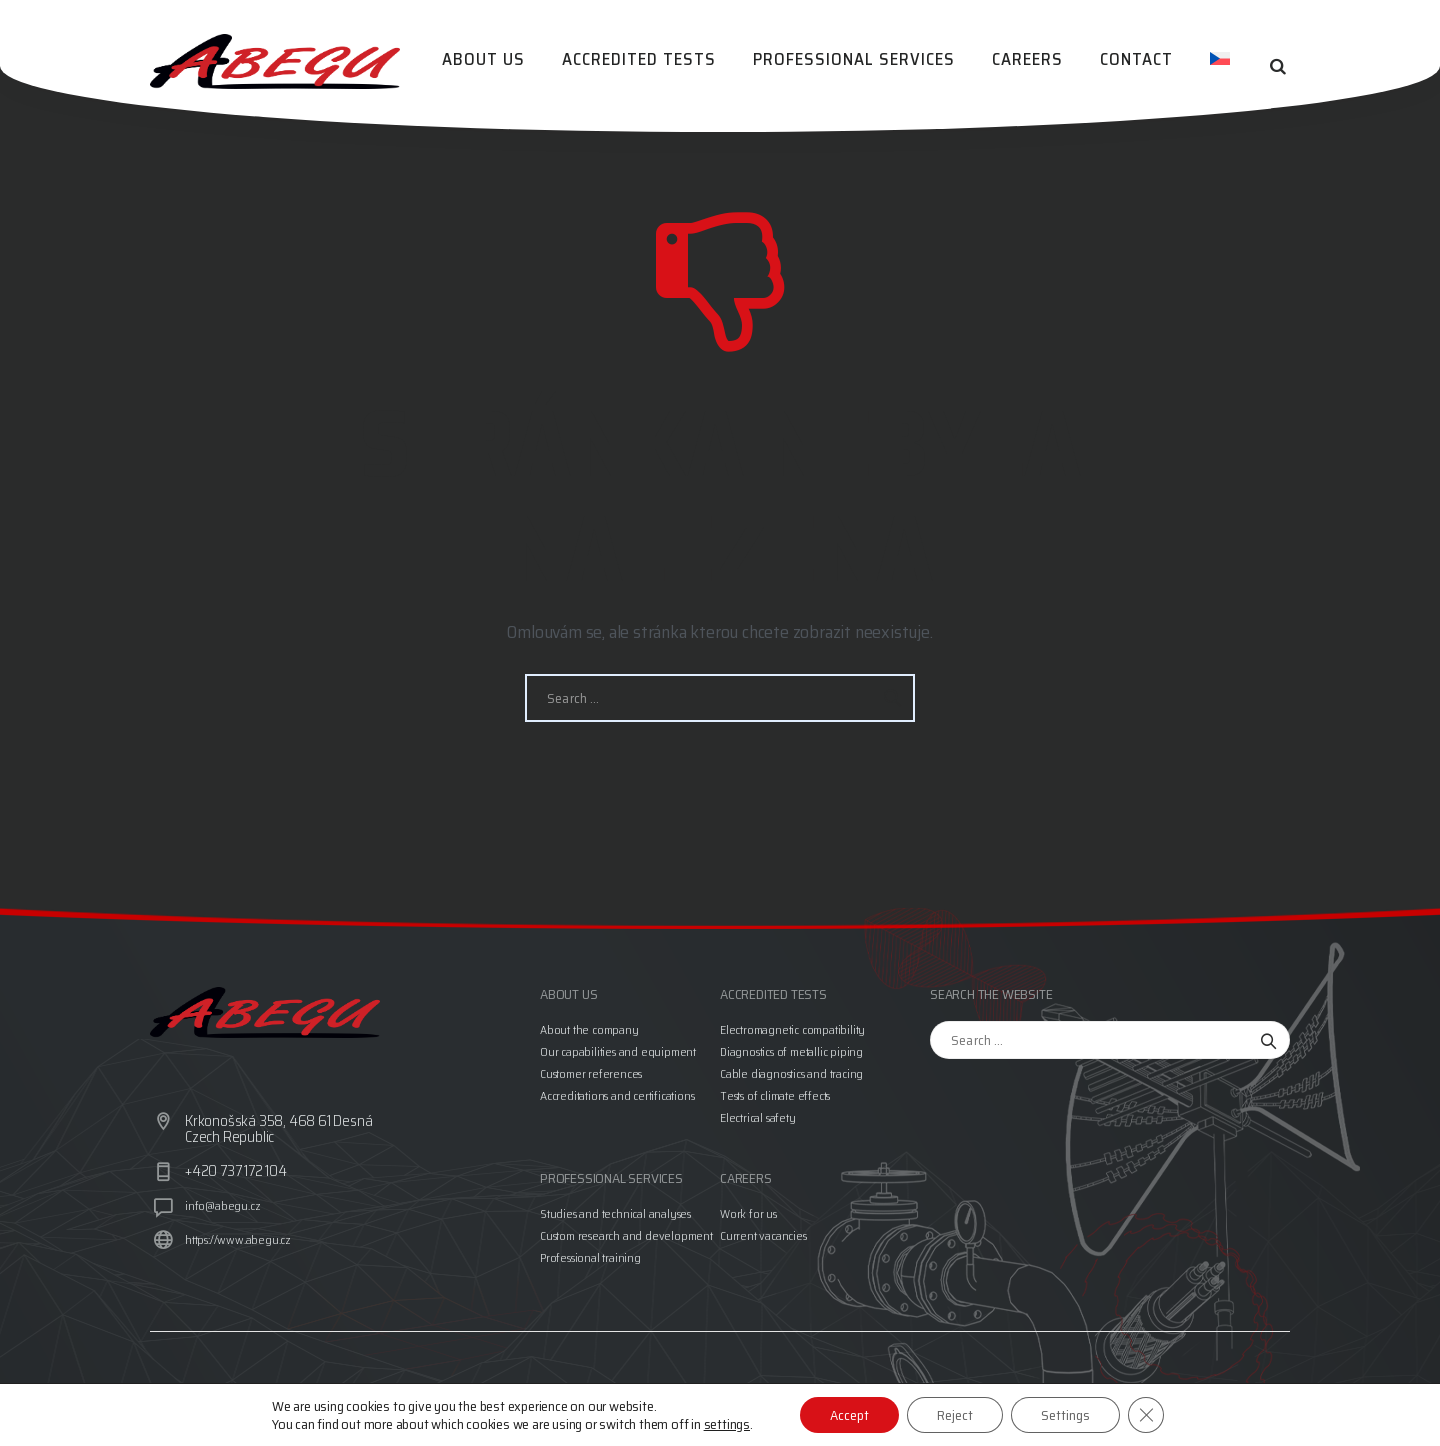 This screenshot has width=1440, height=1446. Describe the element at coordinates (500, 66) in the screenshot. I see `About us` at that location.